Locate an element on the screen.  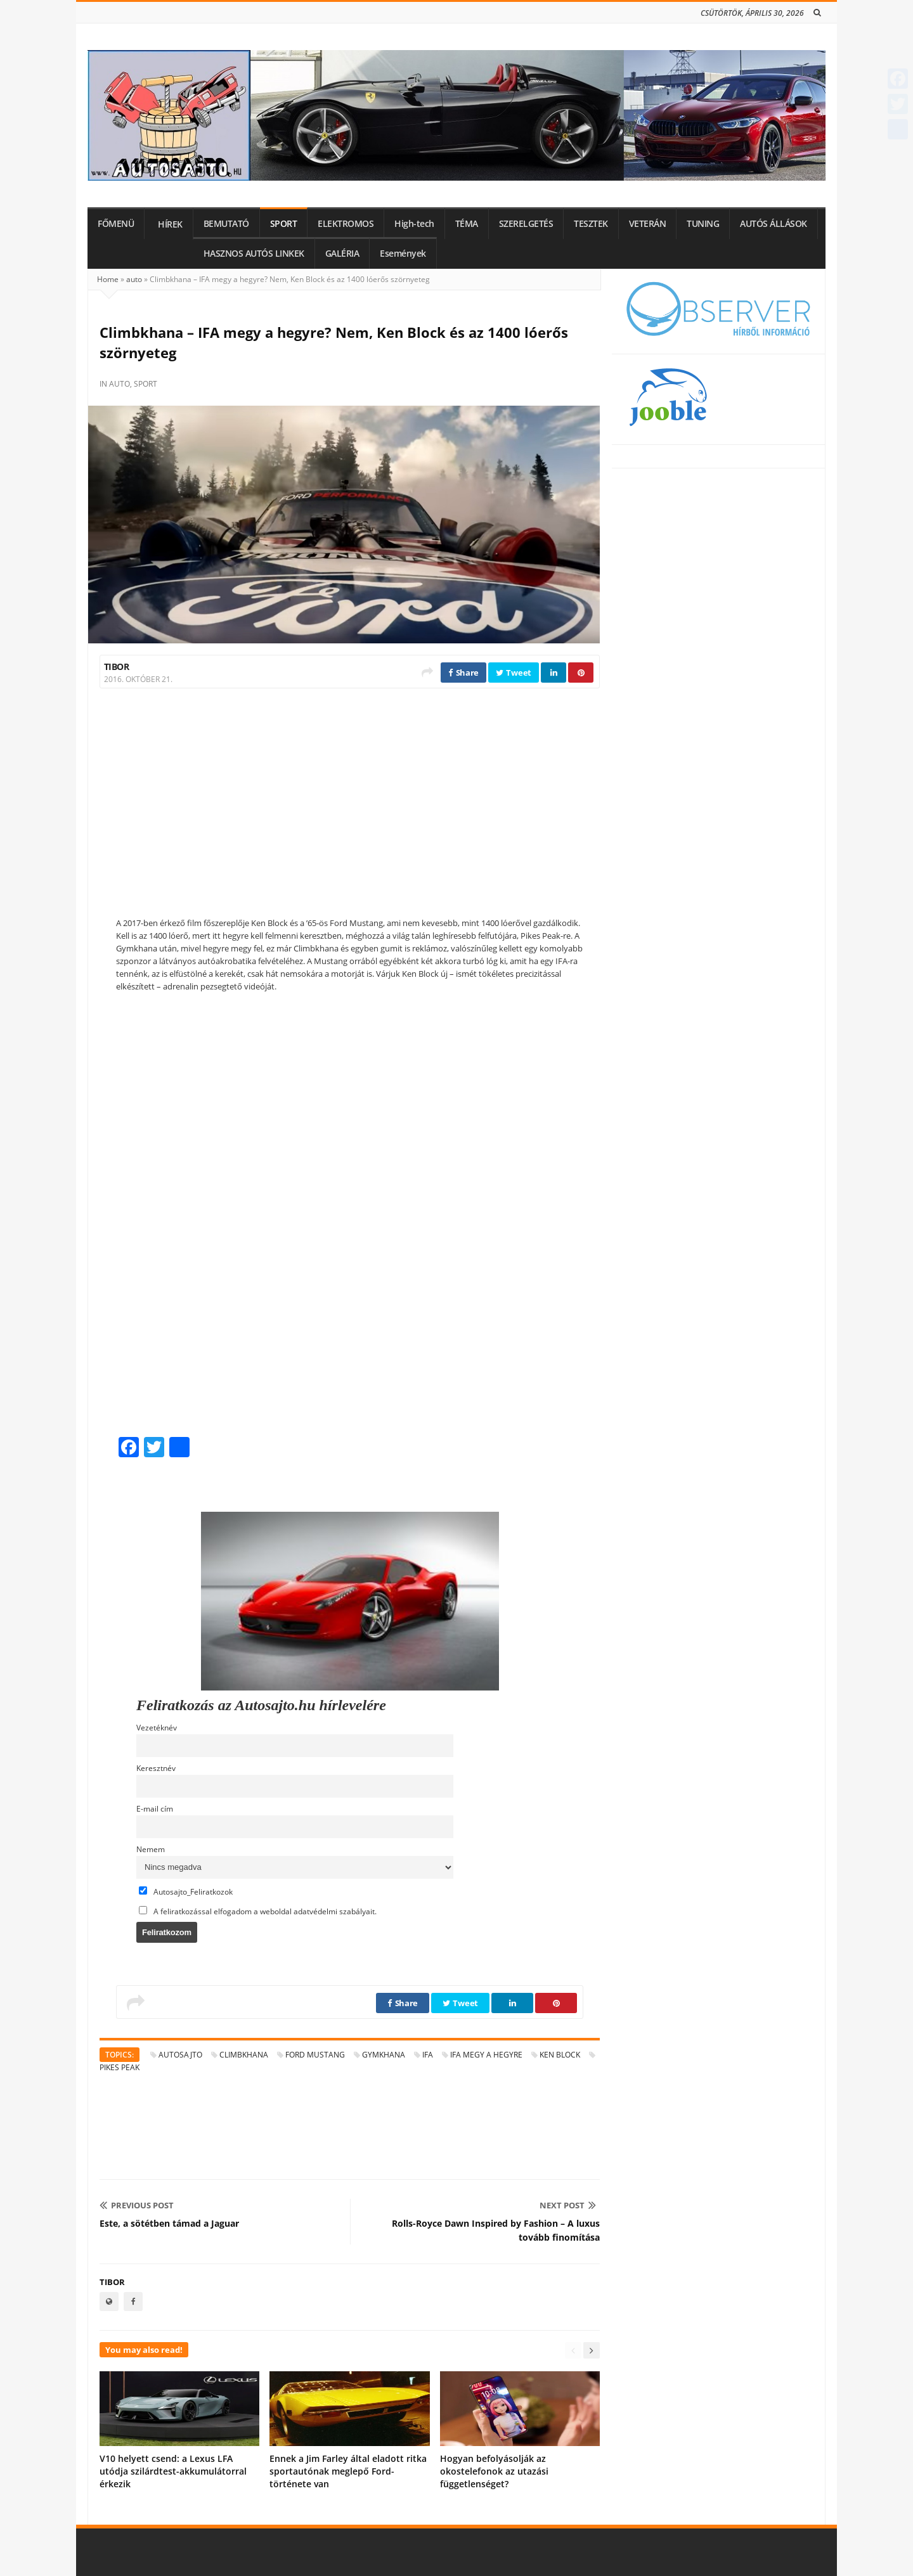
Autosajto_Feliratkozok is located at coordinates (186, 1891).